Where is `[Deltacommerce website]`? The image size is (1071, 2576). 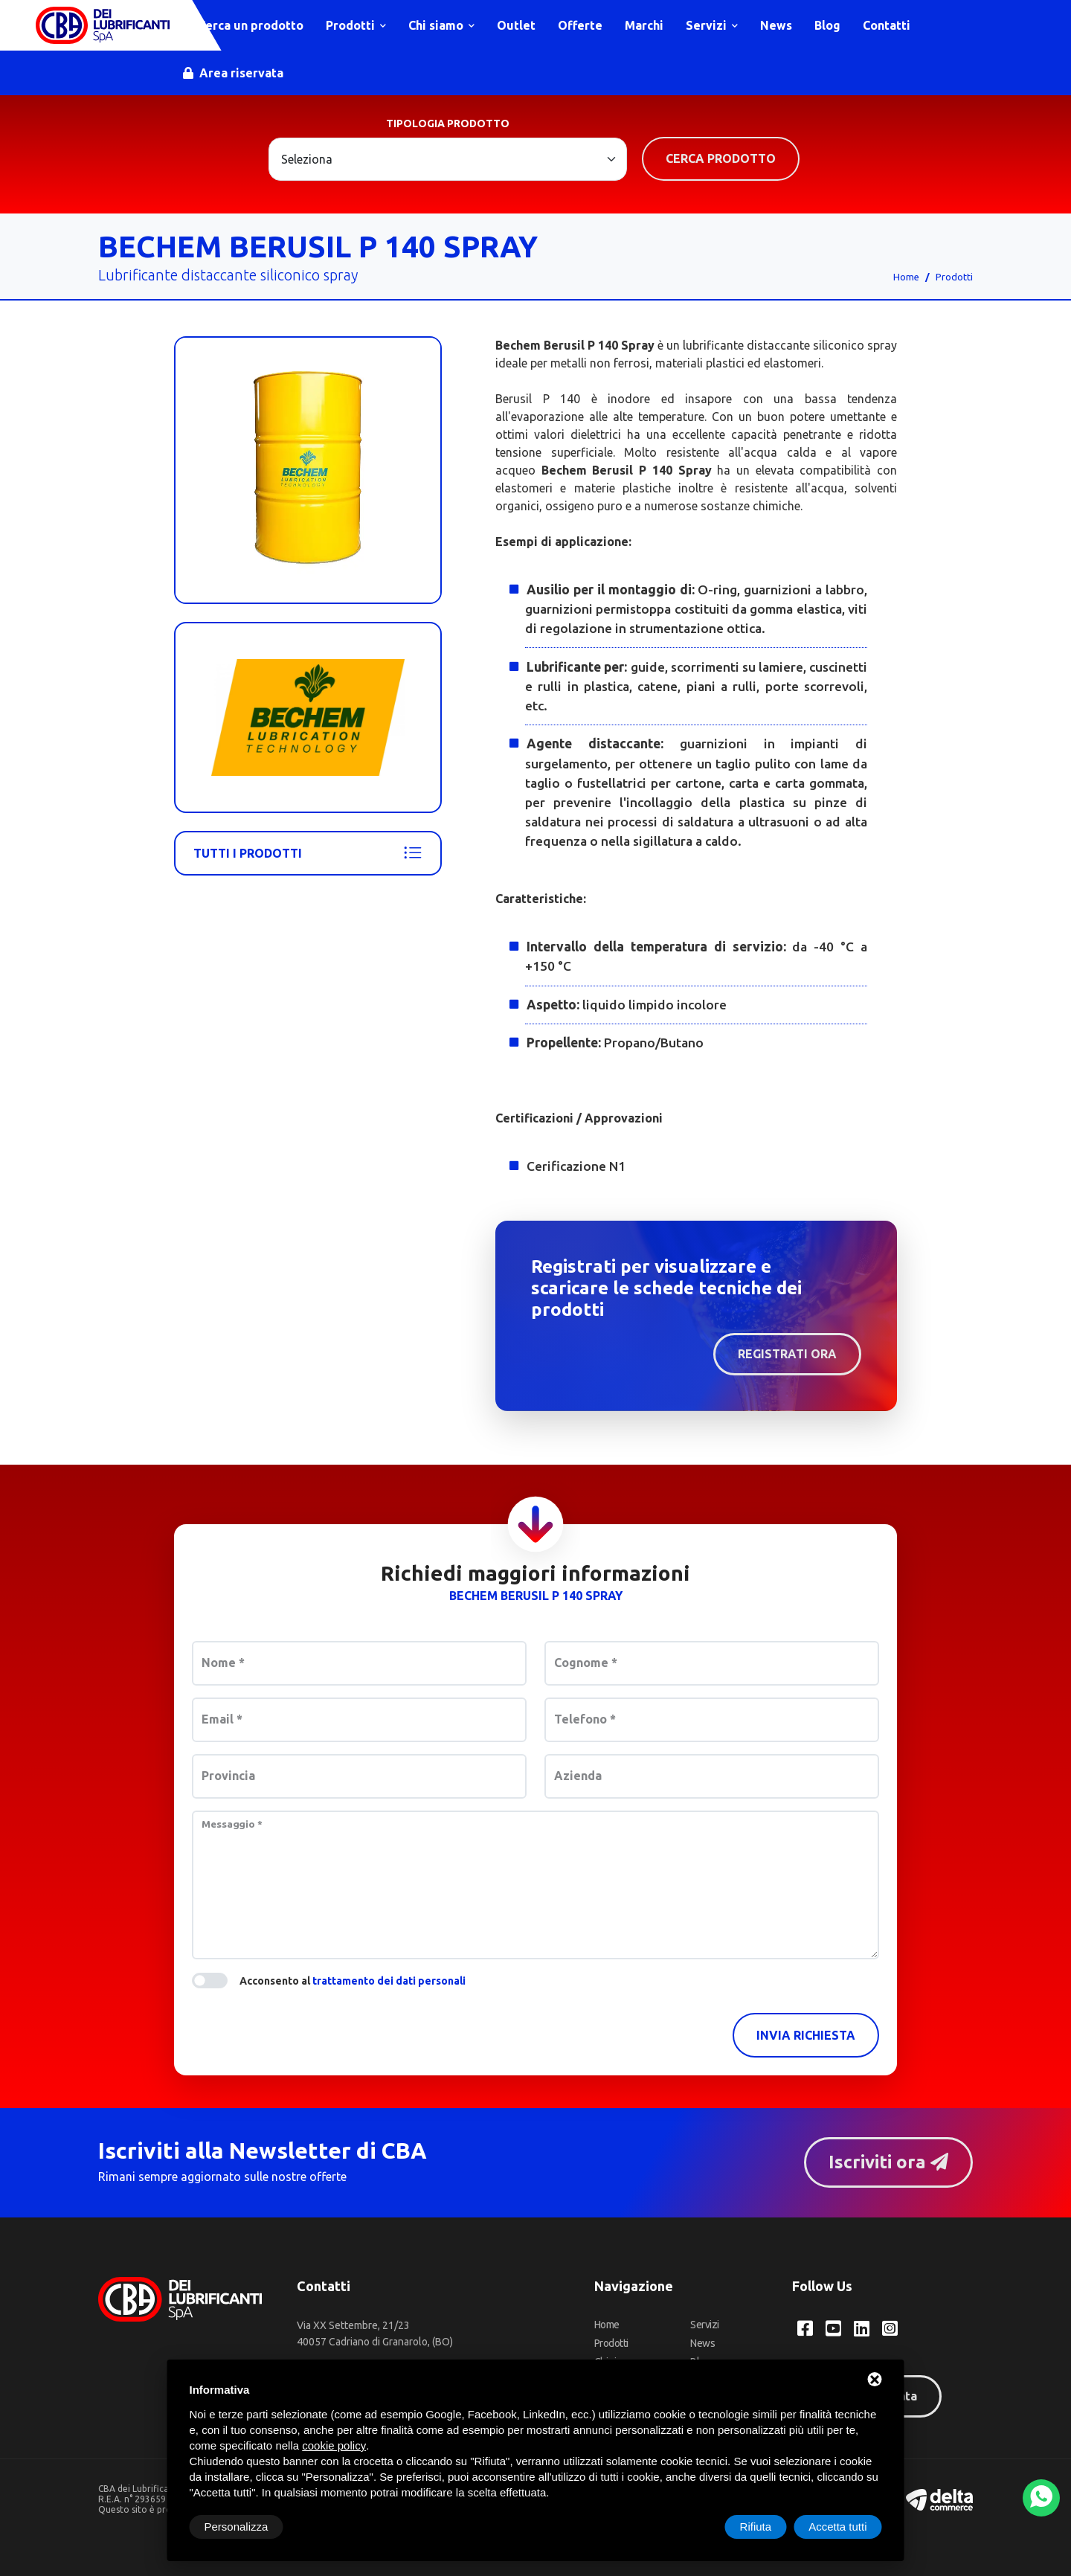
[Deltacommerce website] is located at coordinates (939, 2498).